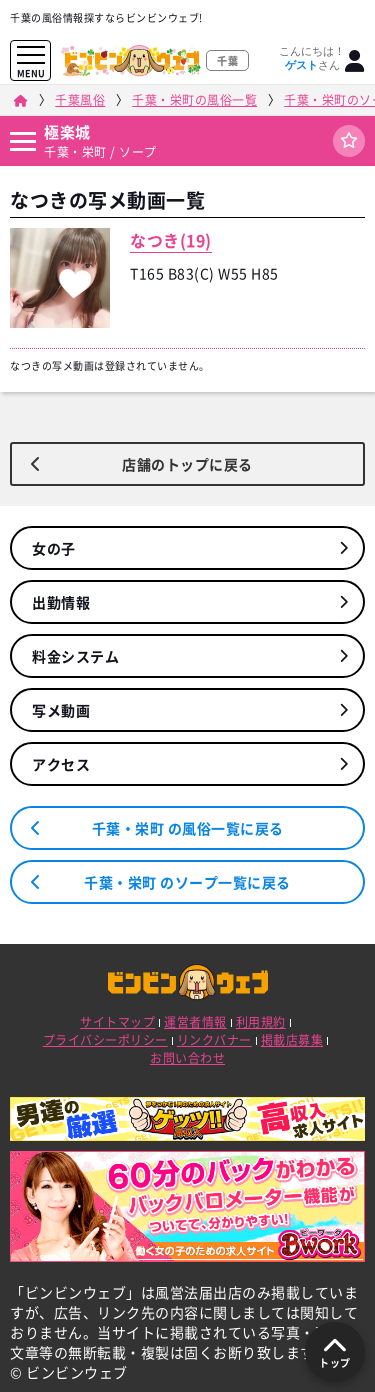 The image size is (375, 1392). Describe the element at coordinates (61, 764) in the screenshot. I see `アクセス` at that location.